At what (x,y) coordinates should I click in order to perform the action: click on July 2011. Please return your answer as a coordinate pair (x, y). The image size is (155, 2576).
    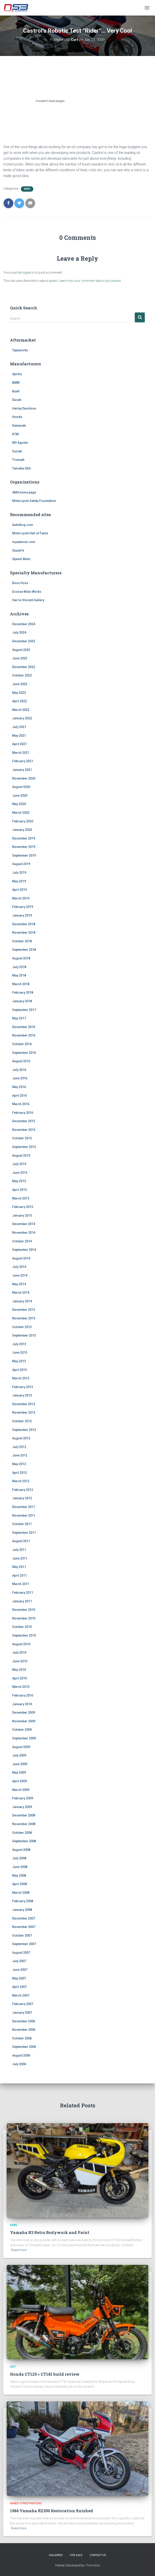
    Looking at the image, I should click on (19, 1550).